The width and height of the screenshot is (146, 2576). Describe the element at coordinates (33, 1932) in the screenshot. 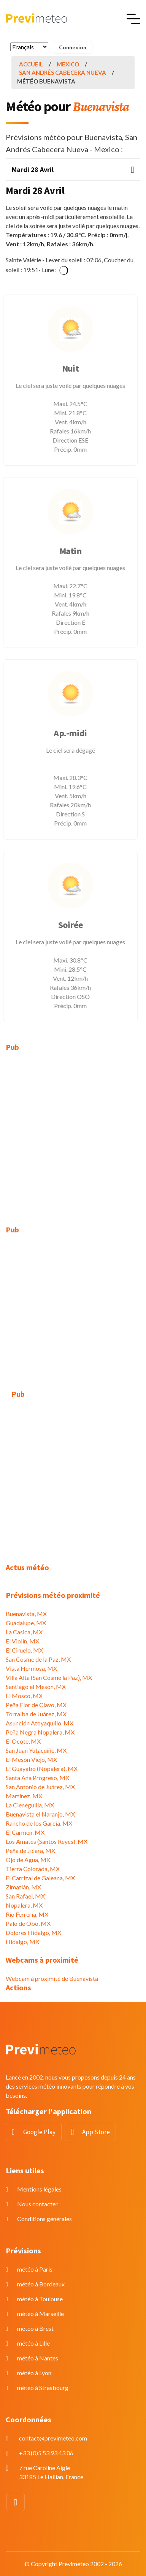

I see `Dolores Hidalgo, MX` at that location.